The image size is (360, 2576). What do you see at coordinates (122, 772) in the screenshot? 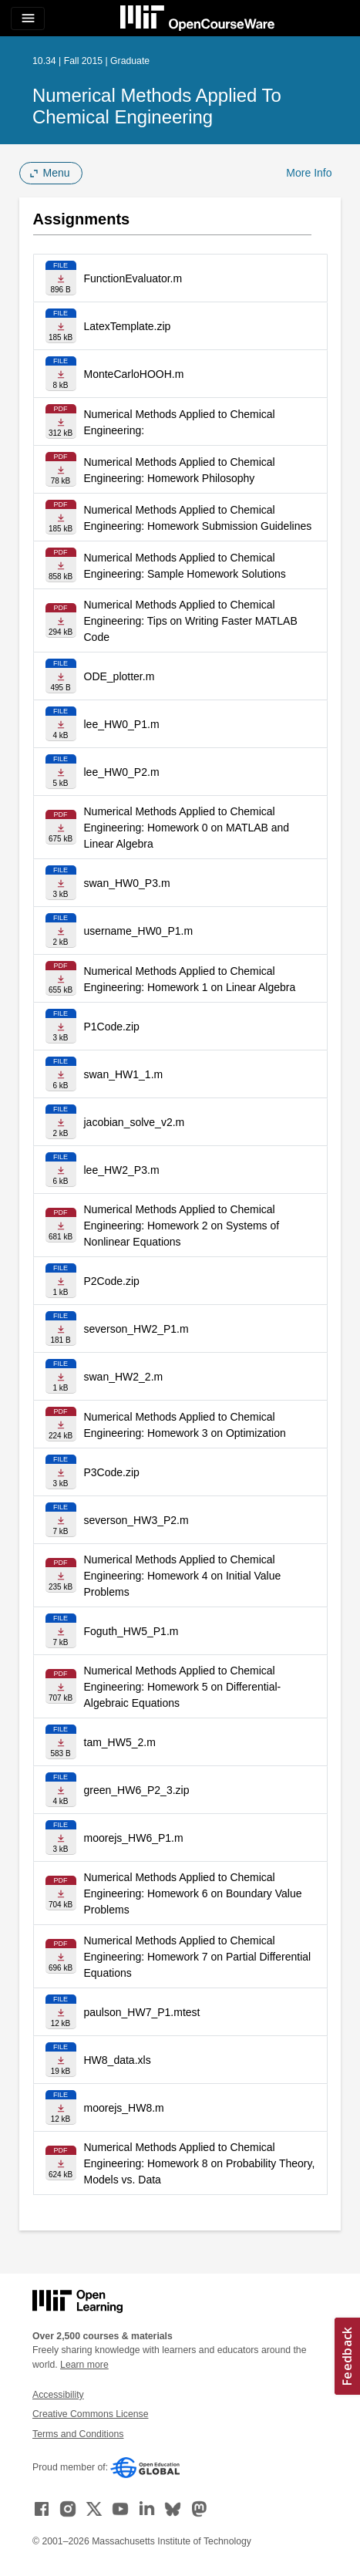
I see `lee_HW0_P2.m` at bounding box center [122, 772].